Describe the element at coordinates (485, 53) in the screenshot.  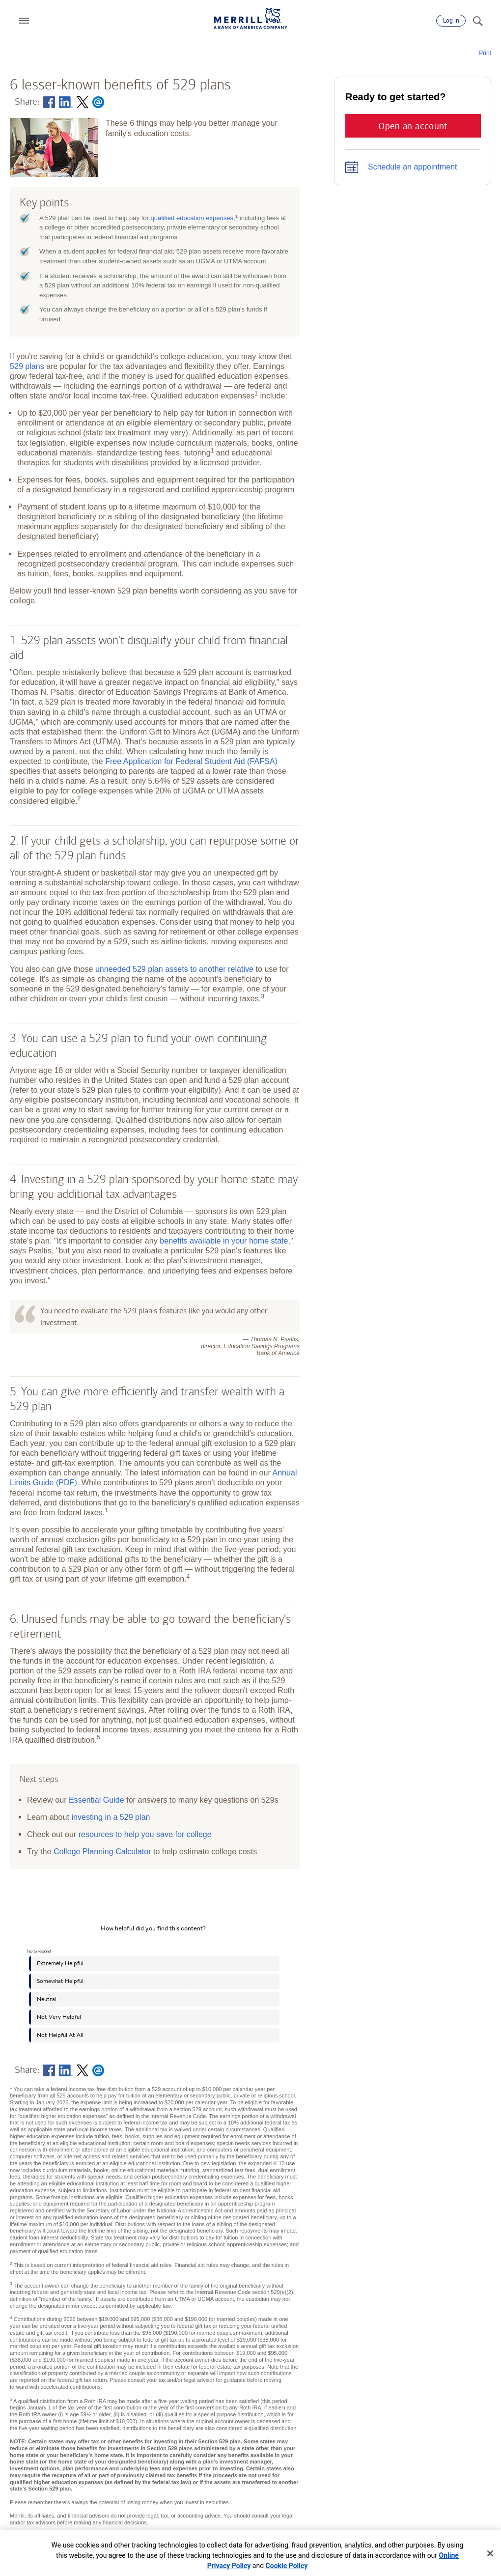
I see `Print` at that location.